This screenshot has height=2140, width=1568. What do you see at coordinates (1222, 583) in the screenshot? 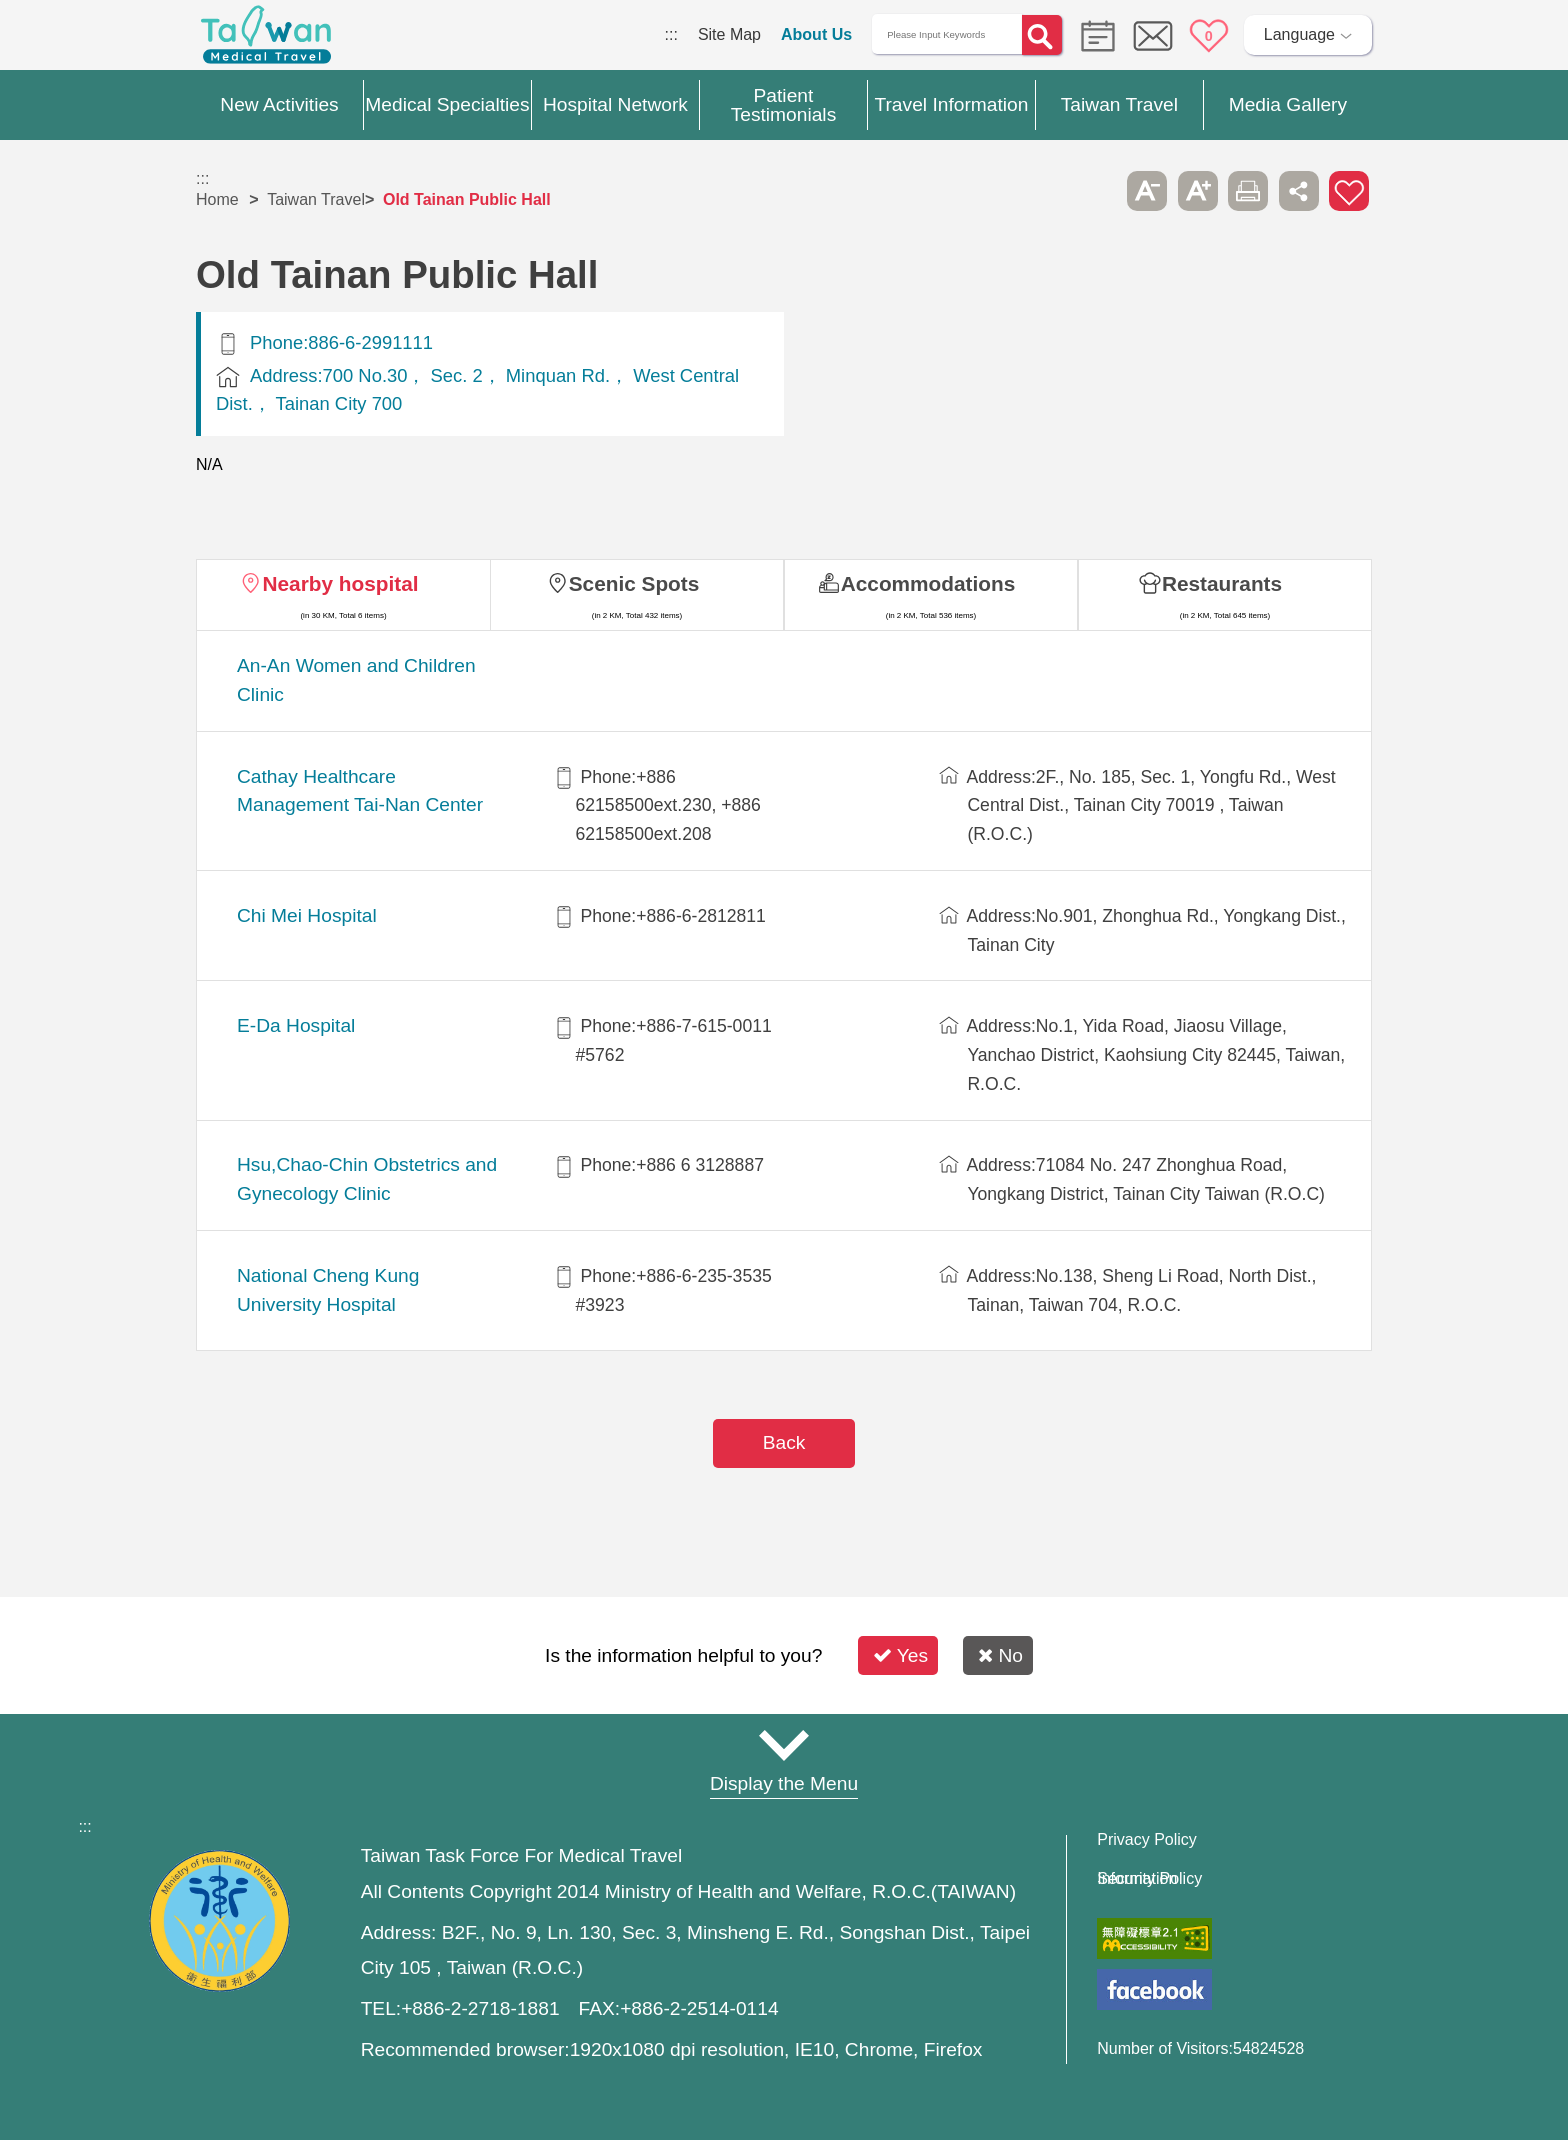
I see `Restaurants` at bounding box center [1222, 583].